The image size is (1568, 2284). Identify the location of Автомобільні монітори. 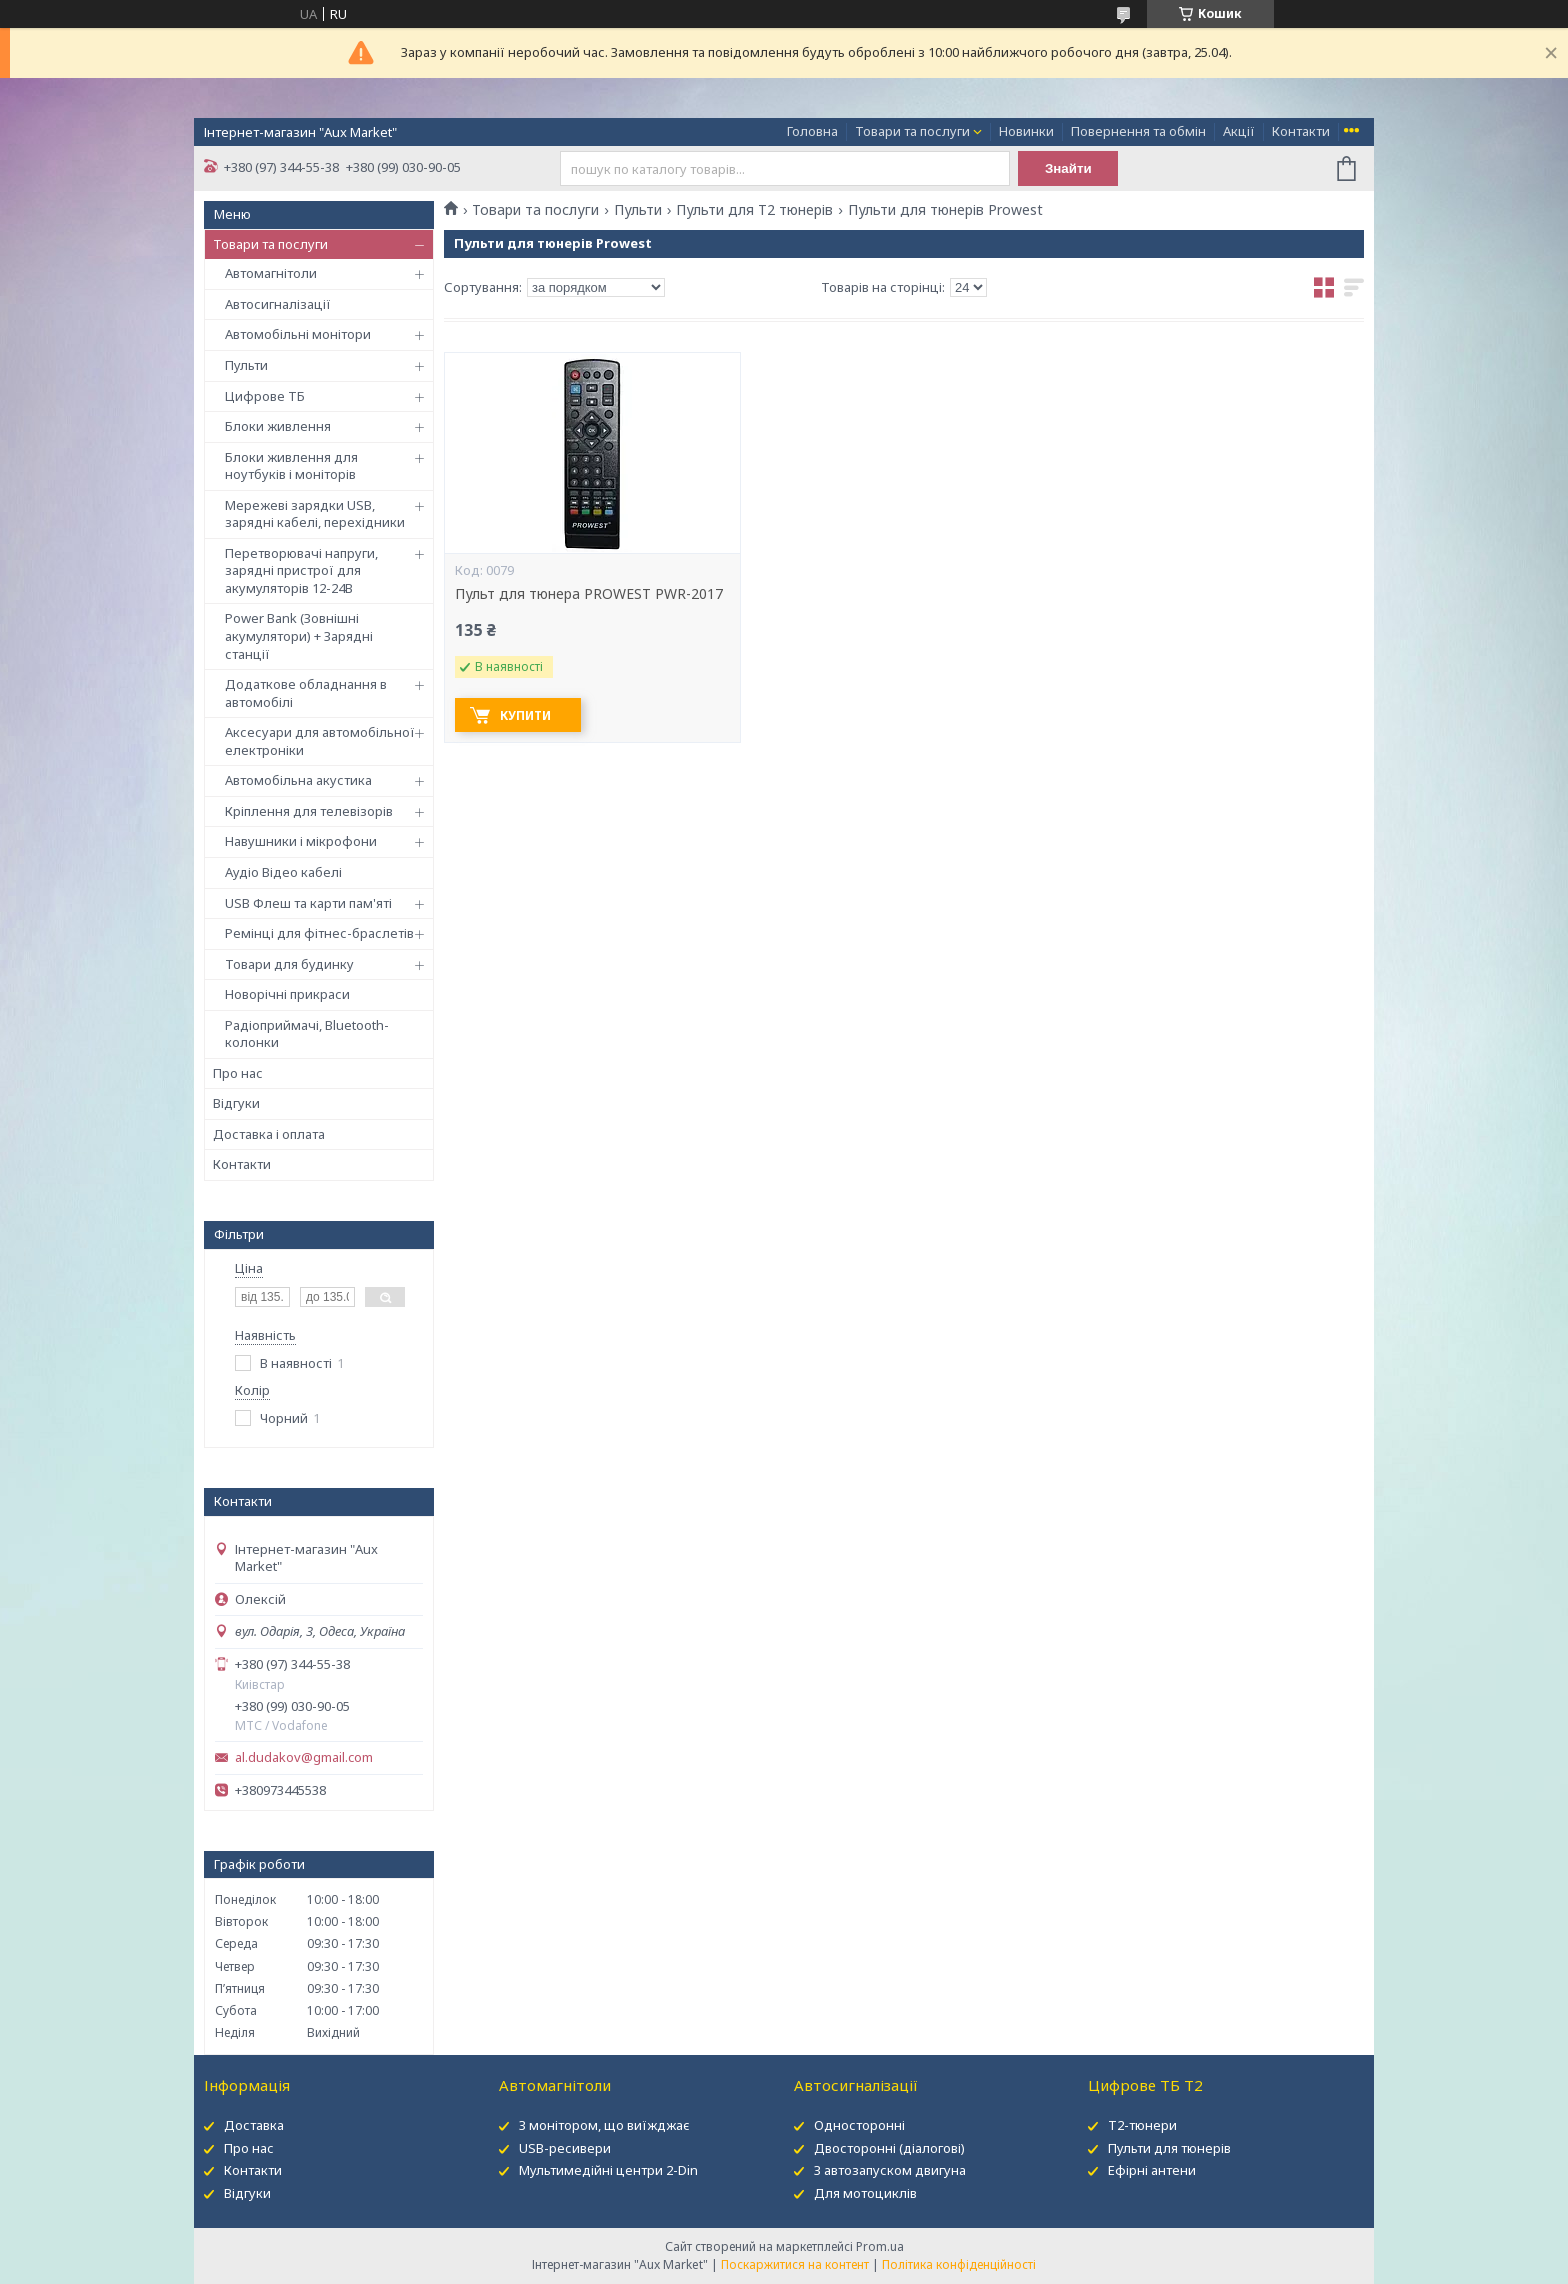
(298, 334).